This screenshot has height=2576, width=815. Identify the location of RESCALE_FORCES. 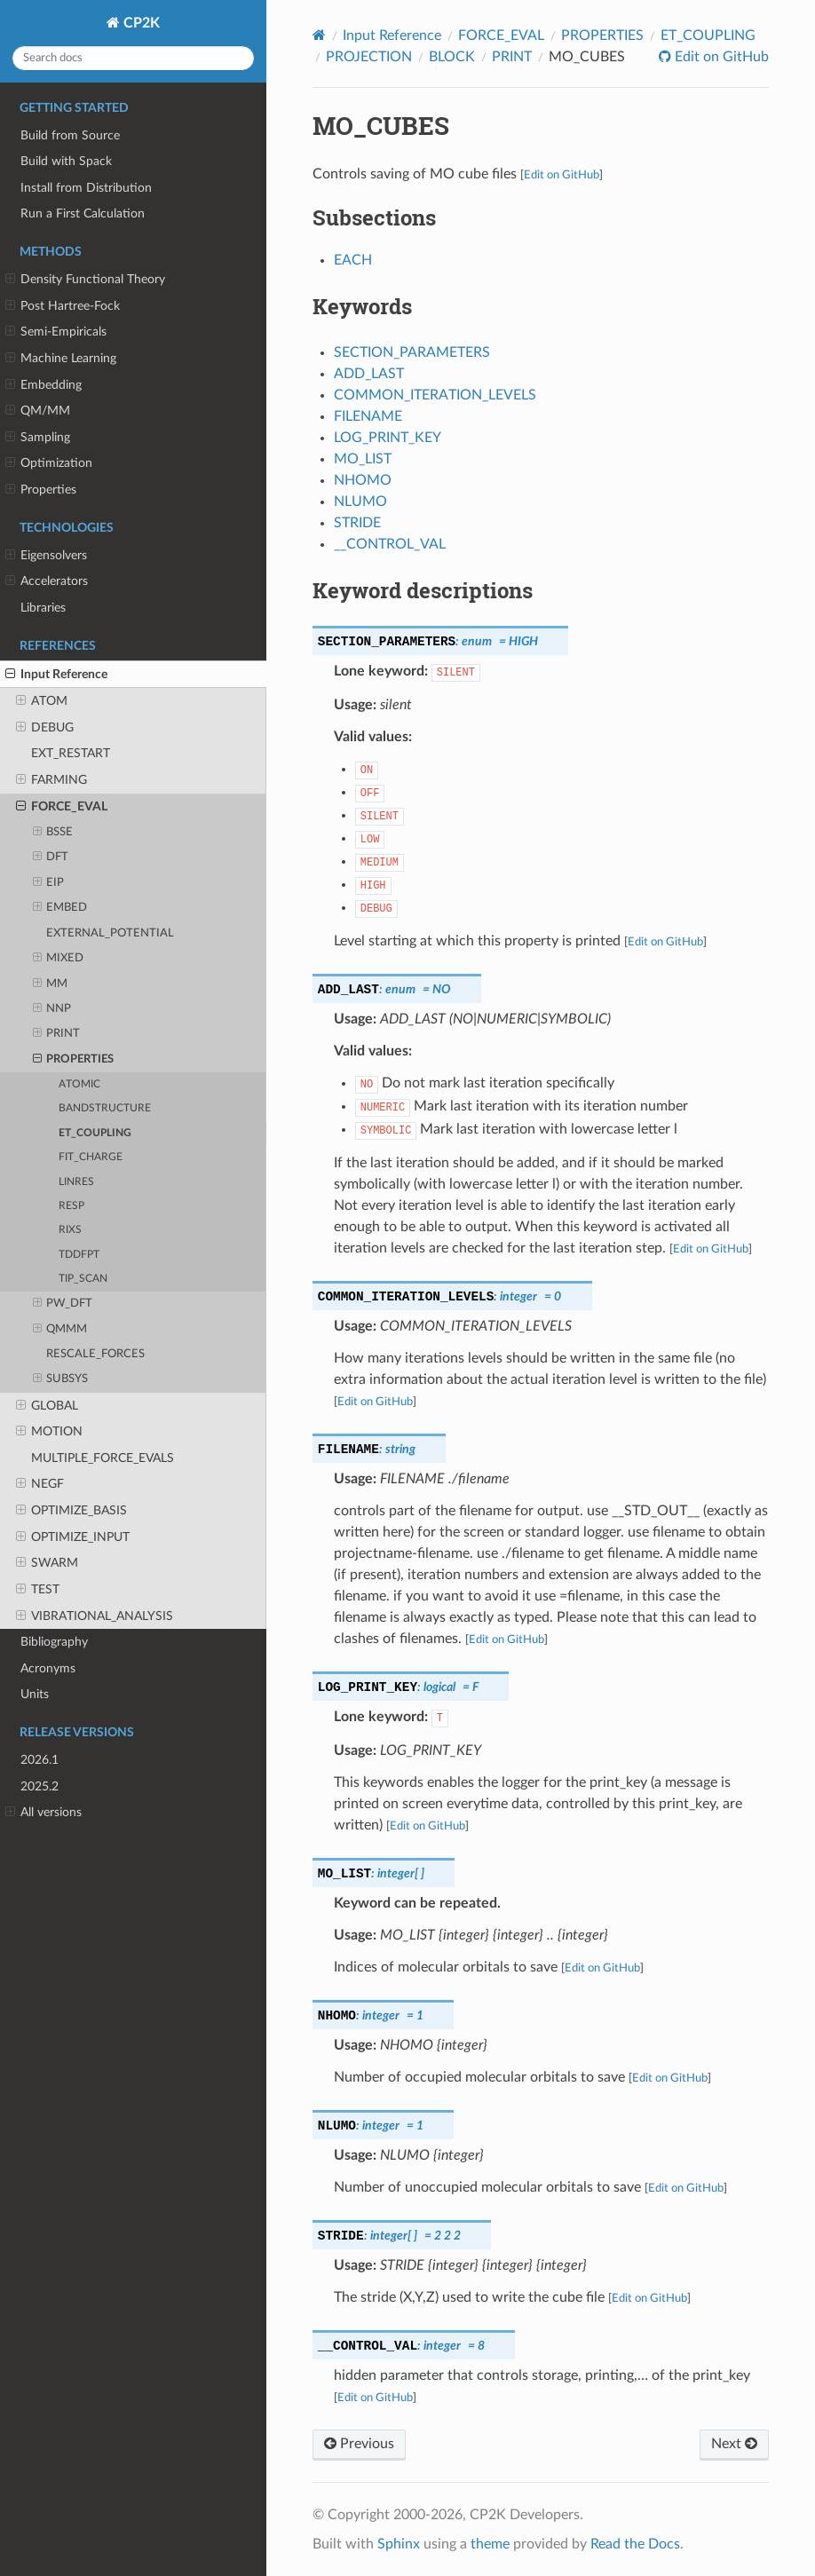
(95, 1354).